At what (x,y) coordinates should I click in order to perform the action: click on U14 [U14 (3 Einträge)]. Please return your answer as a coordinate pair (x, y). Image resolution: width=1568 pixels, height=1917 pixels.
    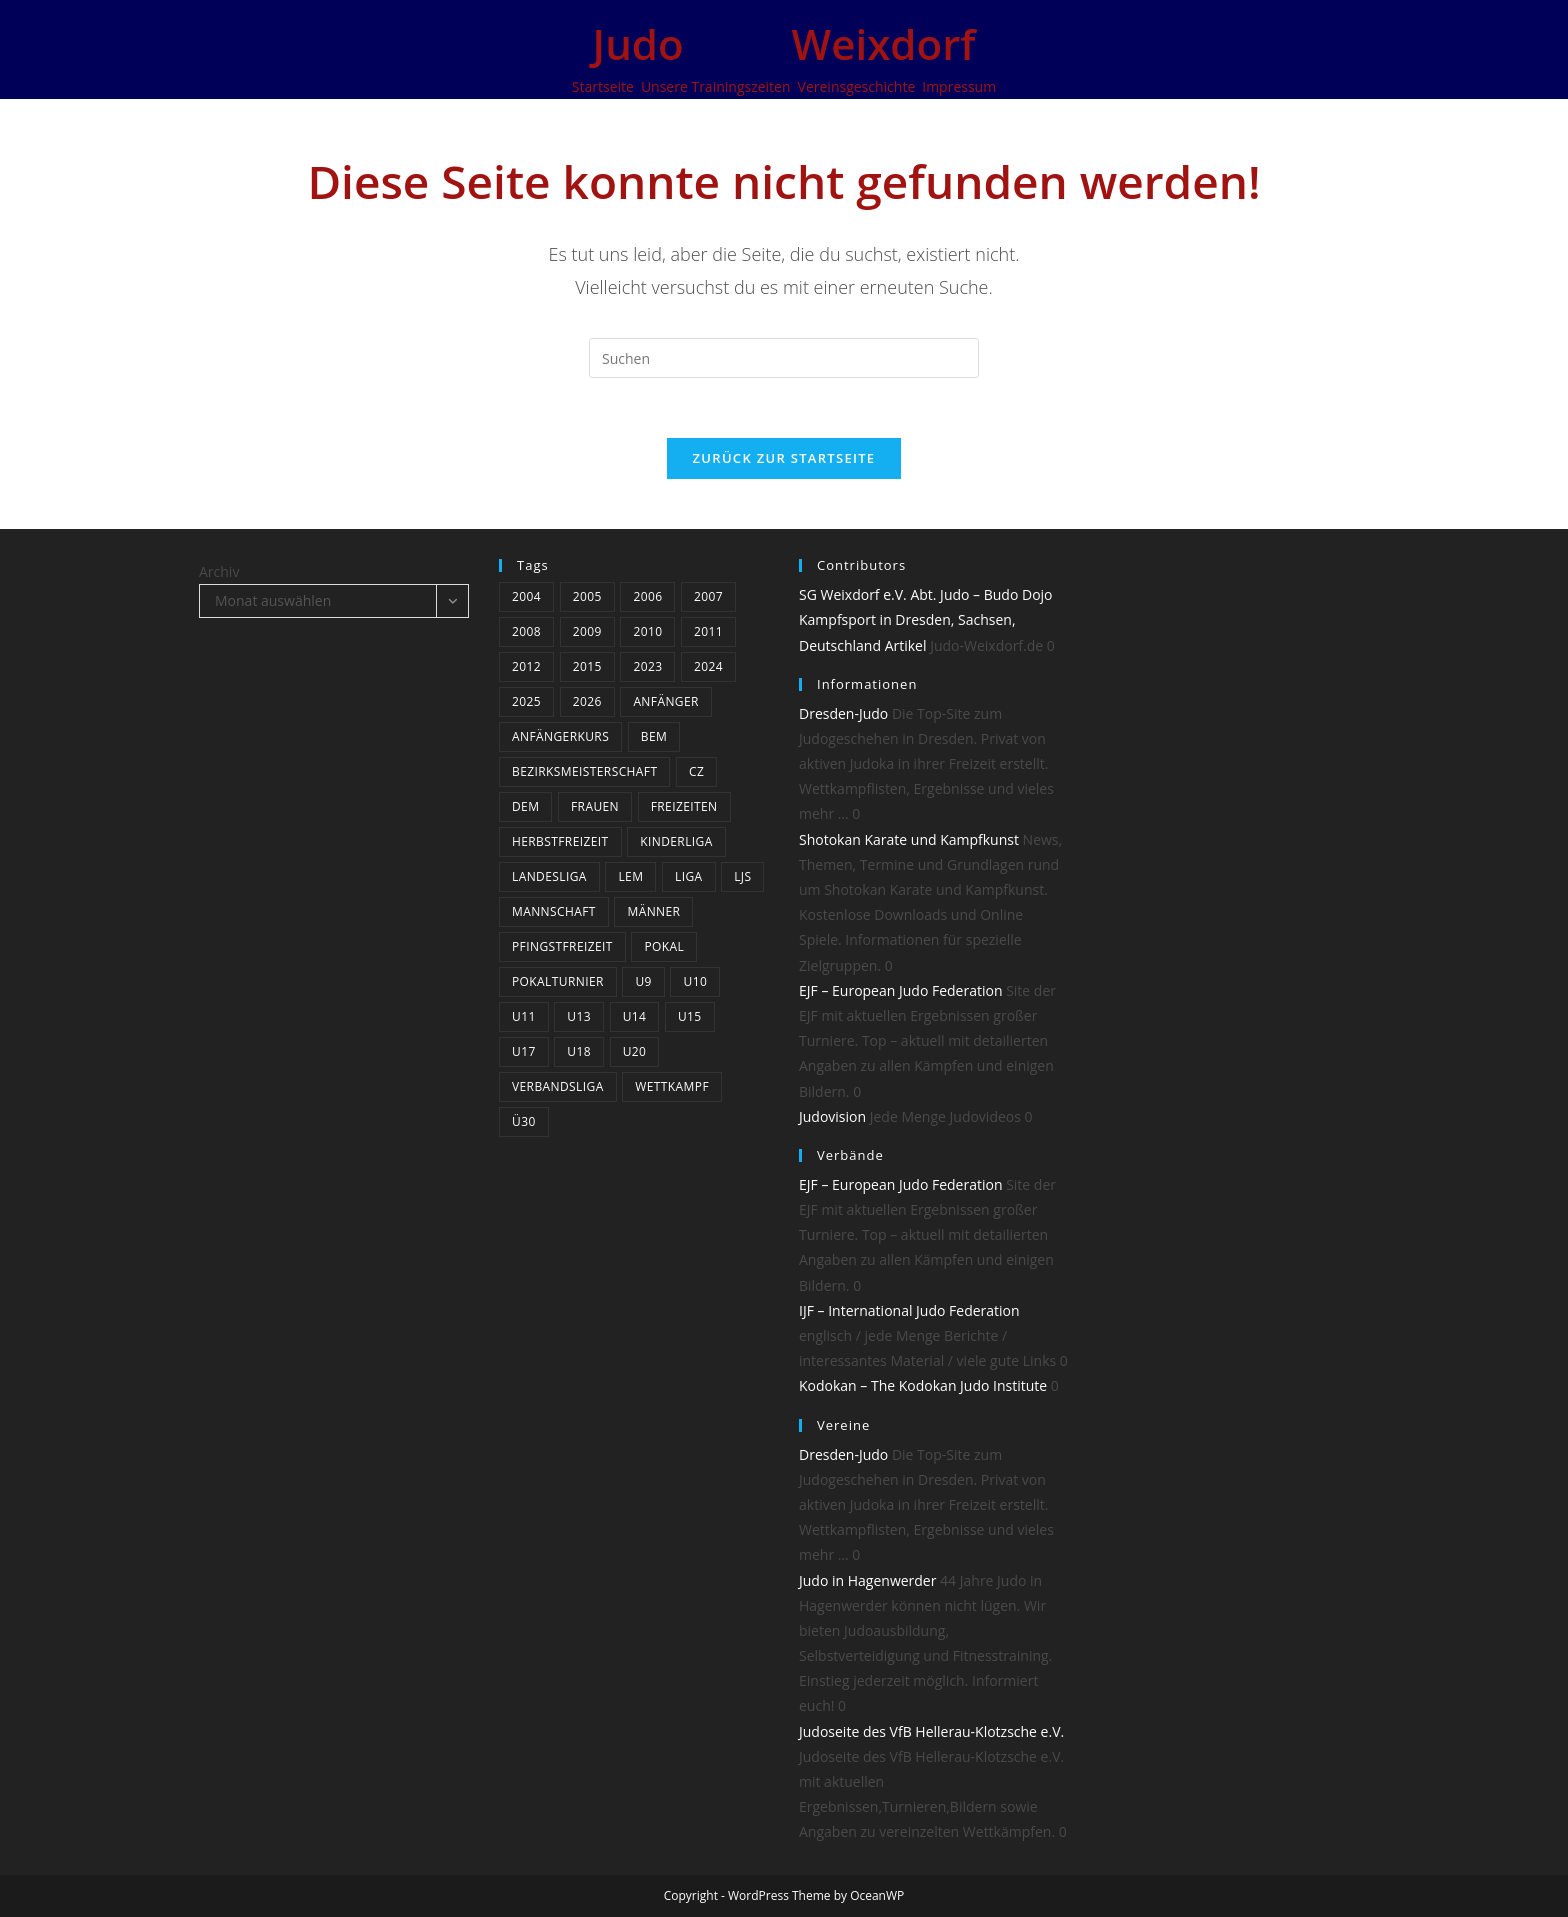
    Looking at the image, I should click on (635, 1016).